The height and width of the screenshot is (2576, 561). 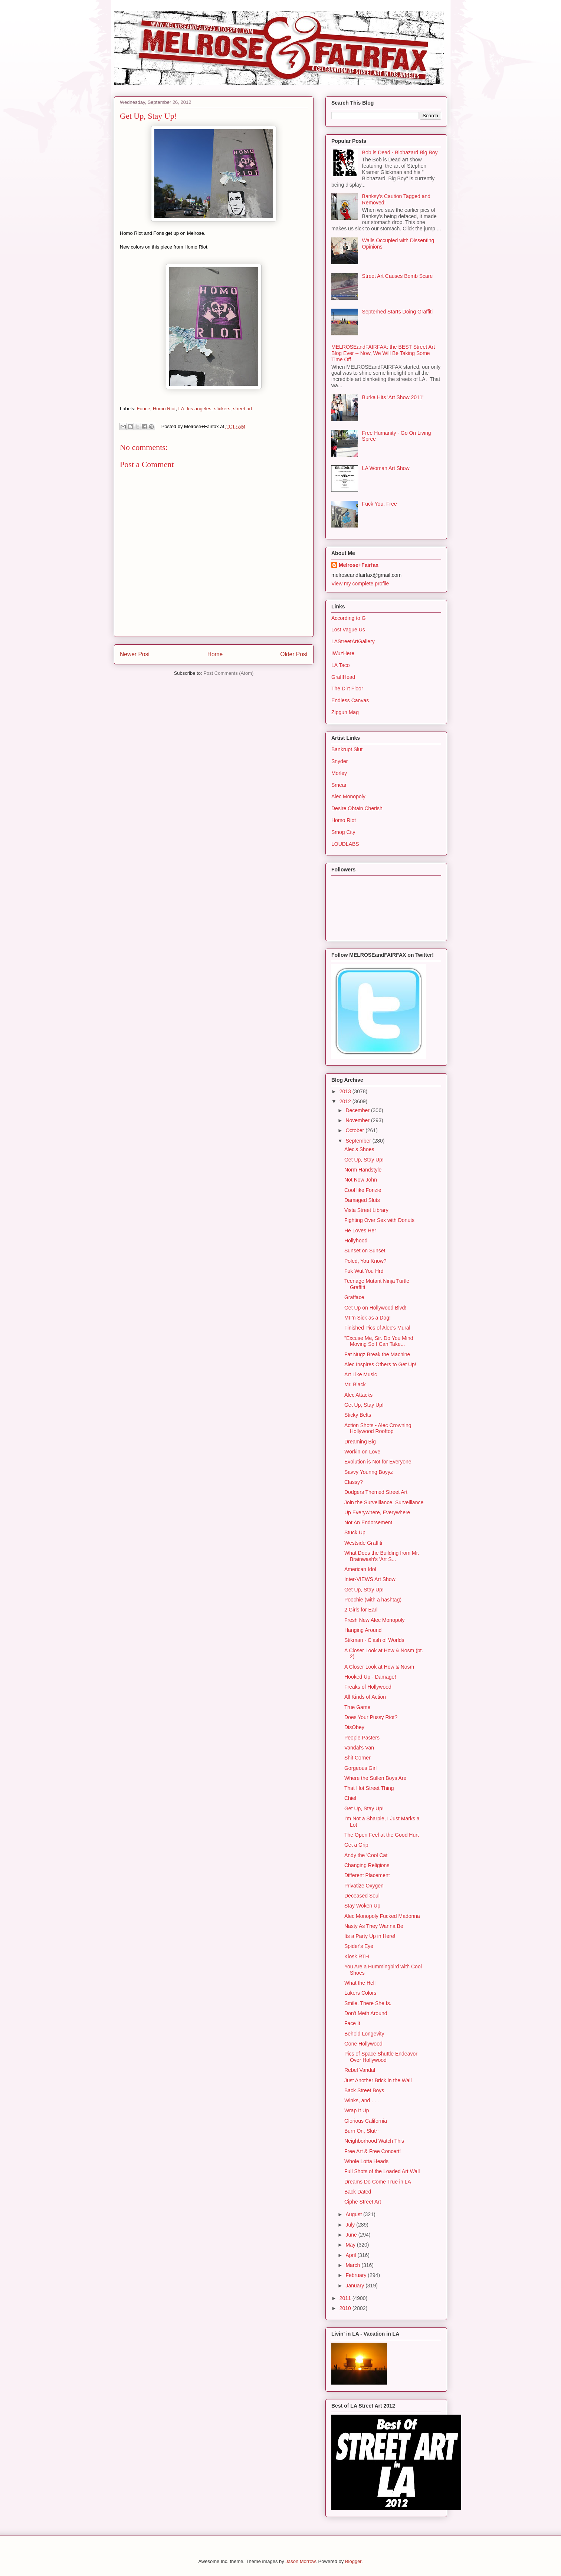 What do you see at coordinates (348, 796) in the screenshot?
I see `Alec Monopoly` at bounding box center [348, 796].